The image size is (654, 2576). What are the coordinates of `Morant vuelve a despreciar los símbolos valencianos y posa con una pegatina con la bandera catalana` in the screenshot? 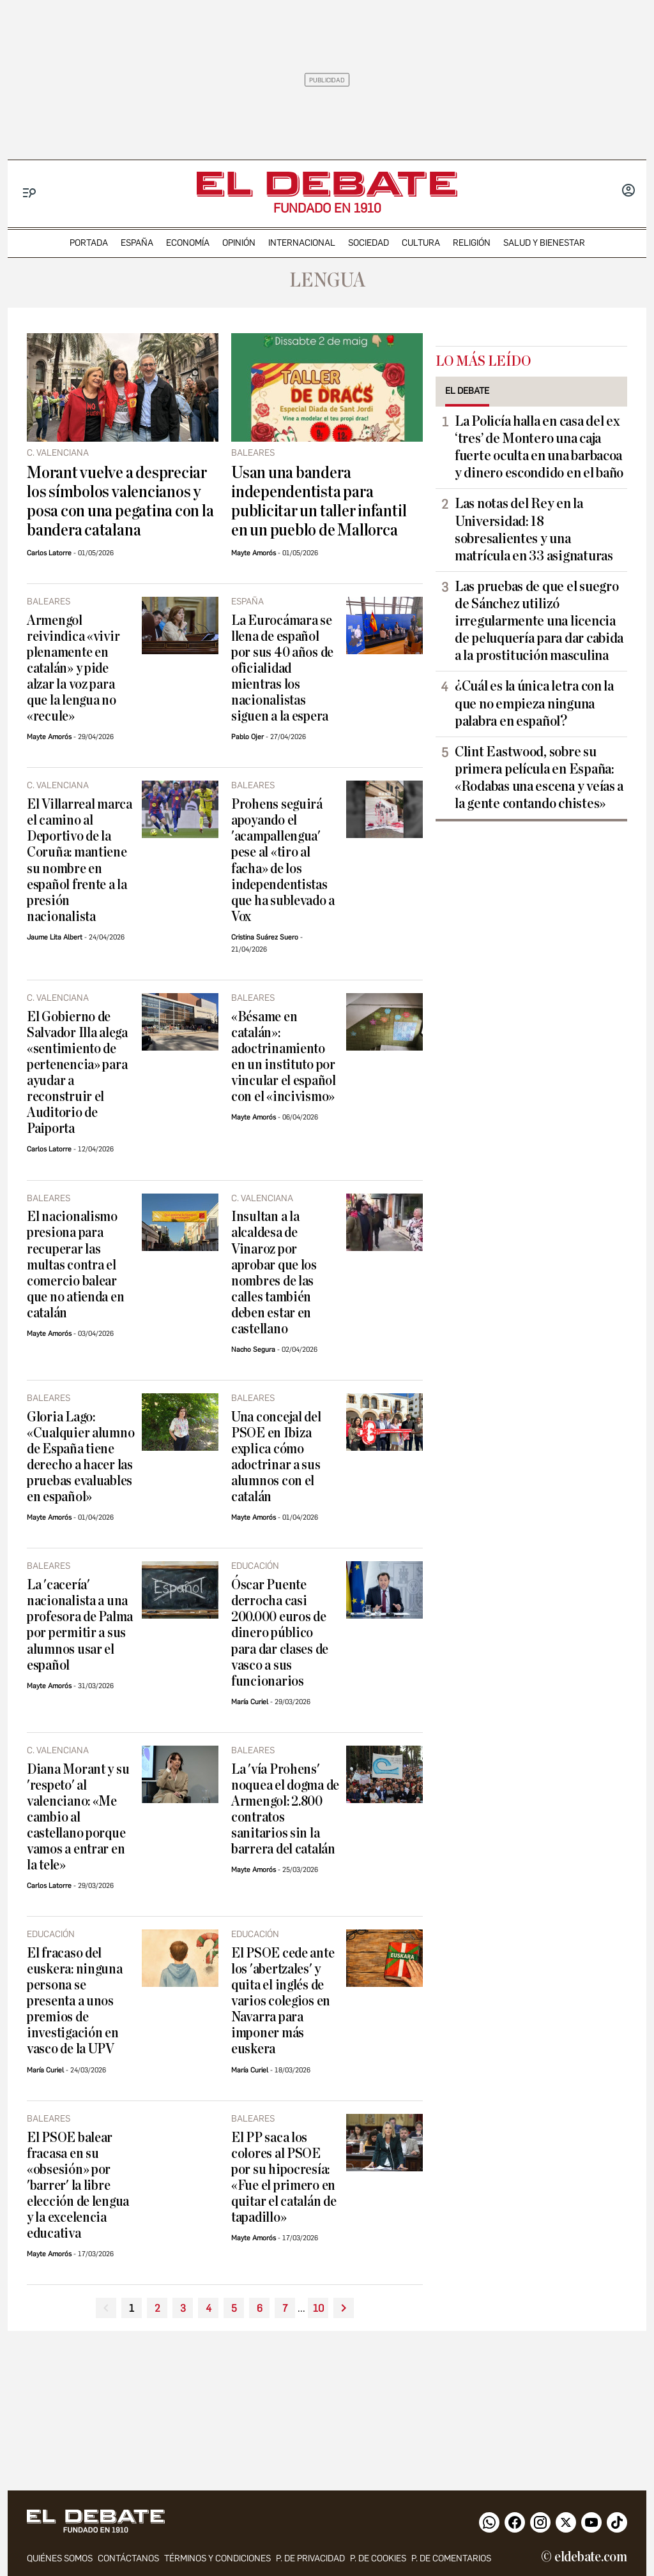 It's located at (120, 501).